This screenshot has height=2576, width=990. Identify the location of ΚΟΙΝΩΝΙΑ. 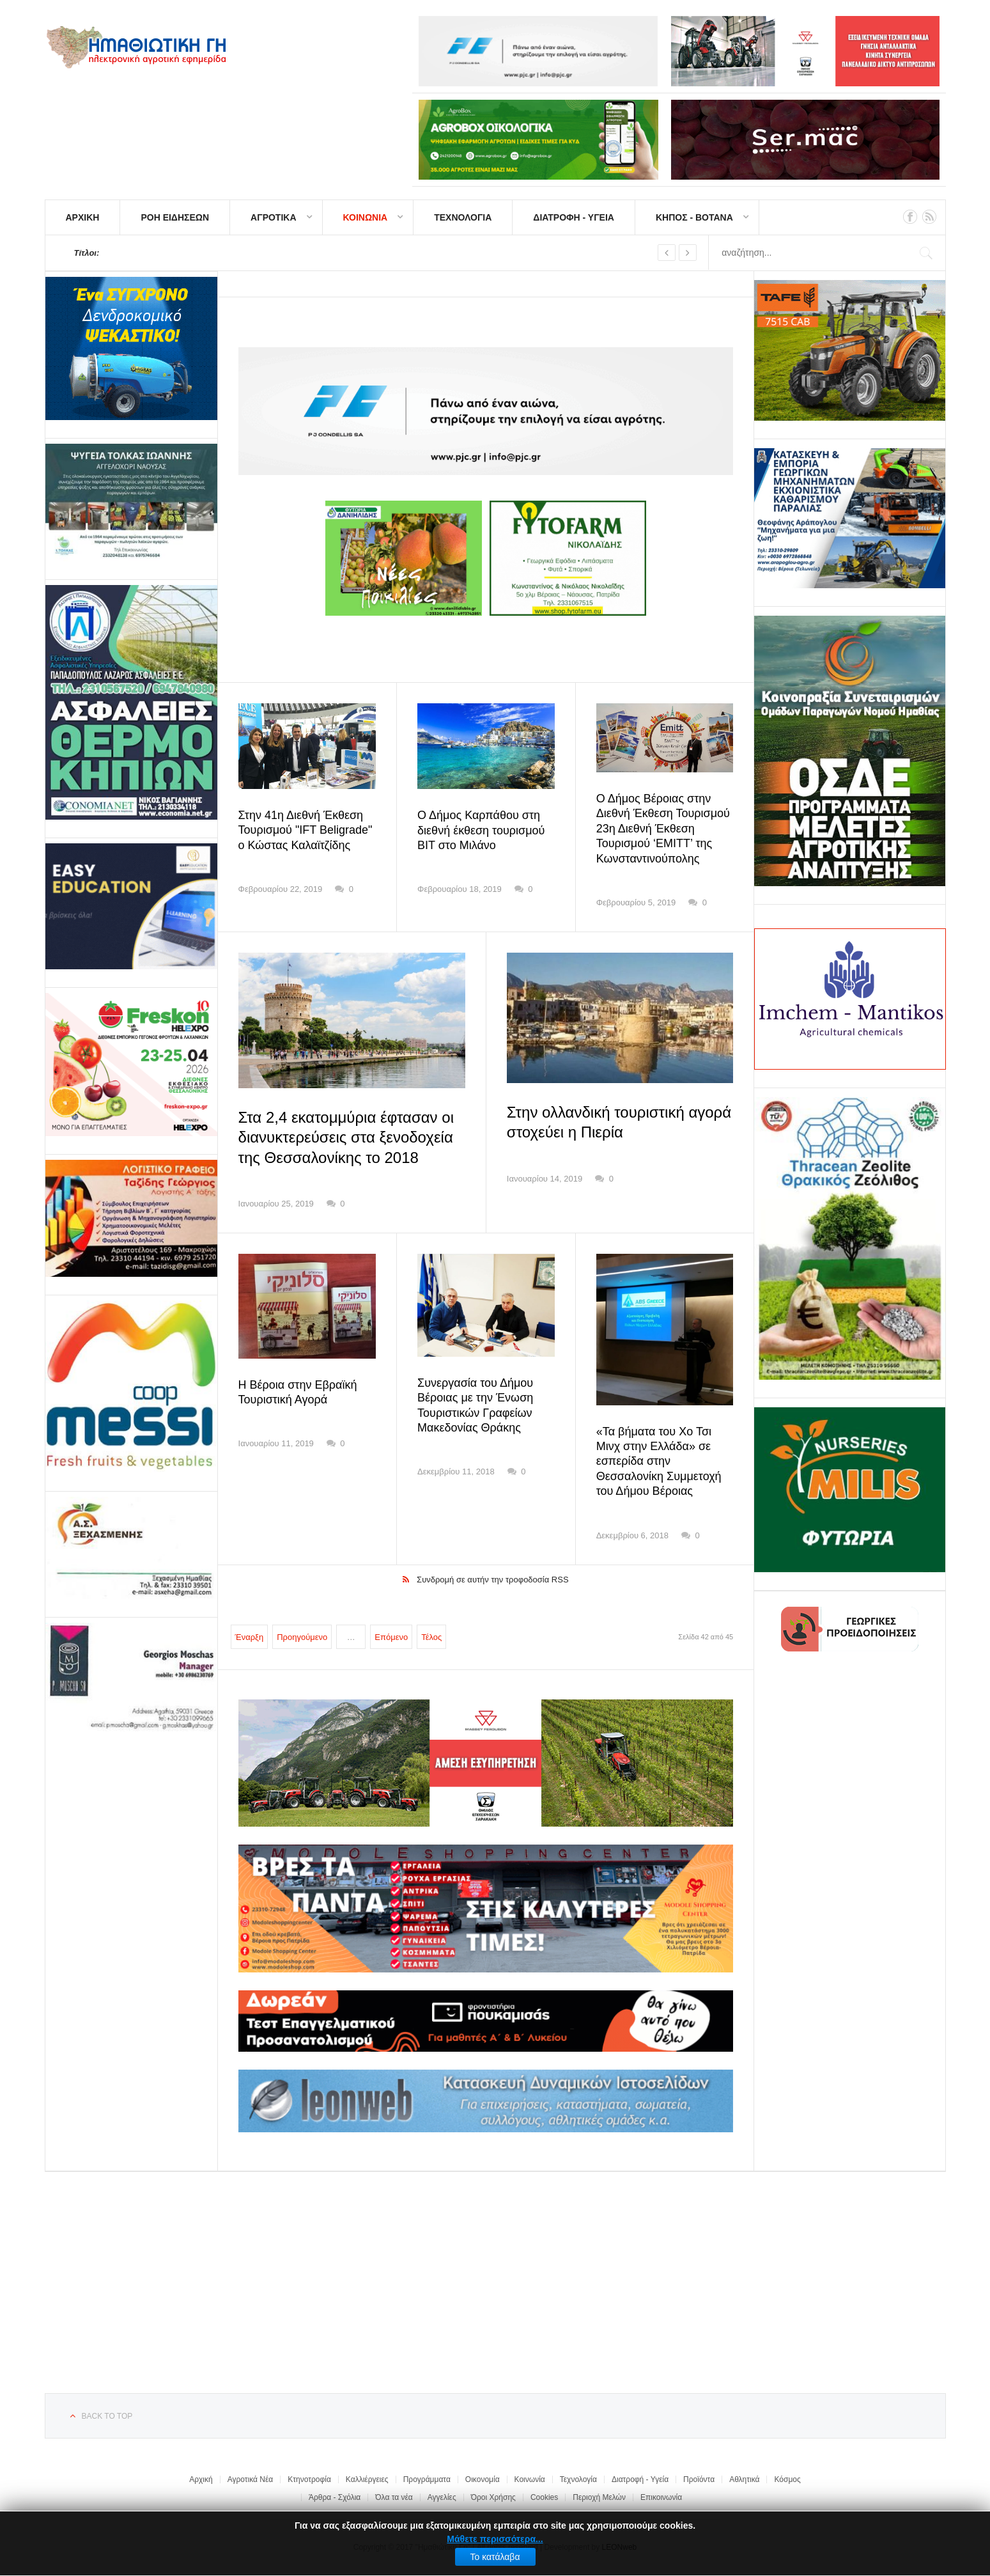
(365, 217).